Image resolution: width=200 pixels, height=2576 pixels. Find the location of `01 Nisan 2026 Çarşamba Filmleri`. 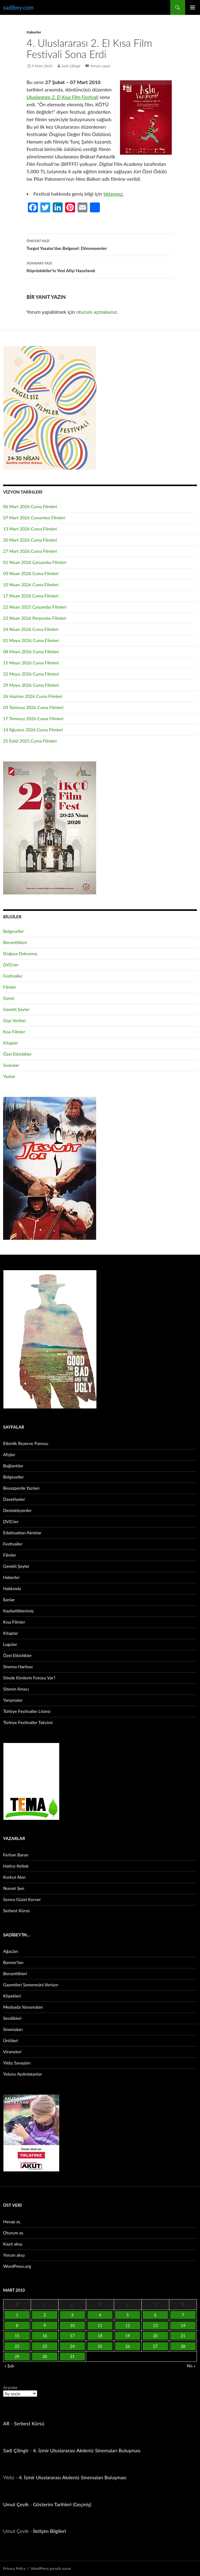

01 Nisan 2026 Çarşamba Filmleri is located at coordinates (34, 562).